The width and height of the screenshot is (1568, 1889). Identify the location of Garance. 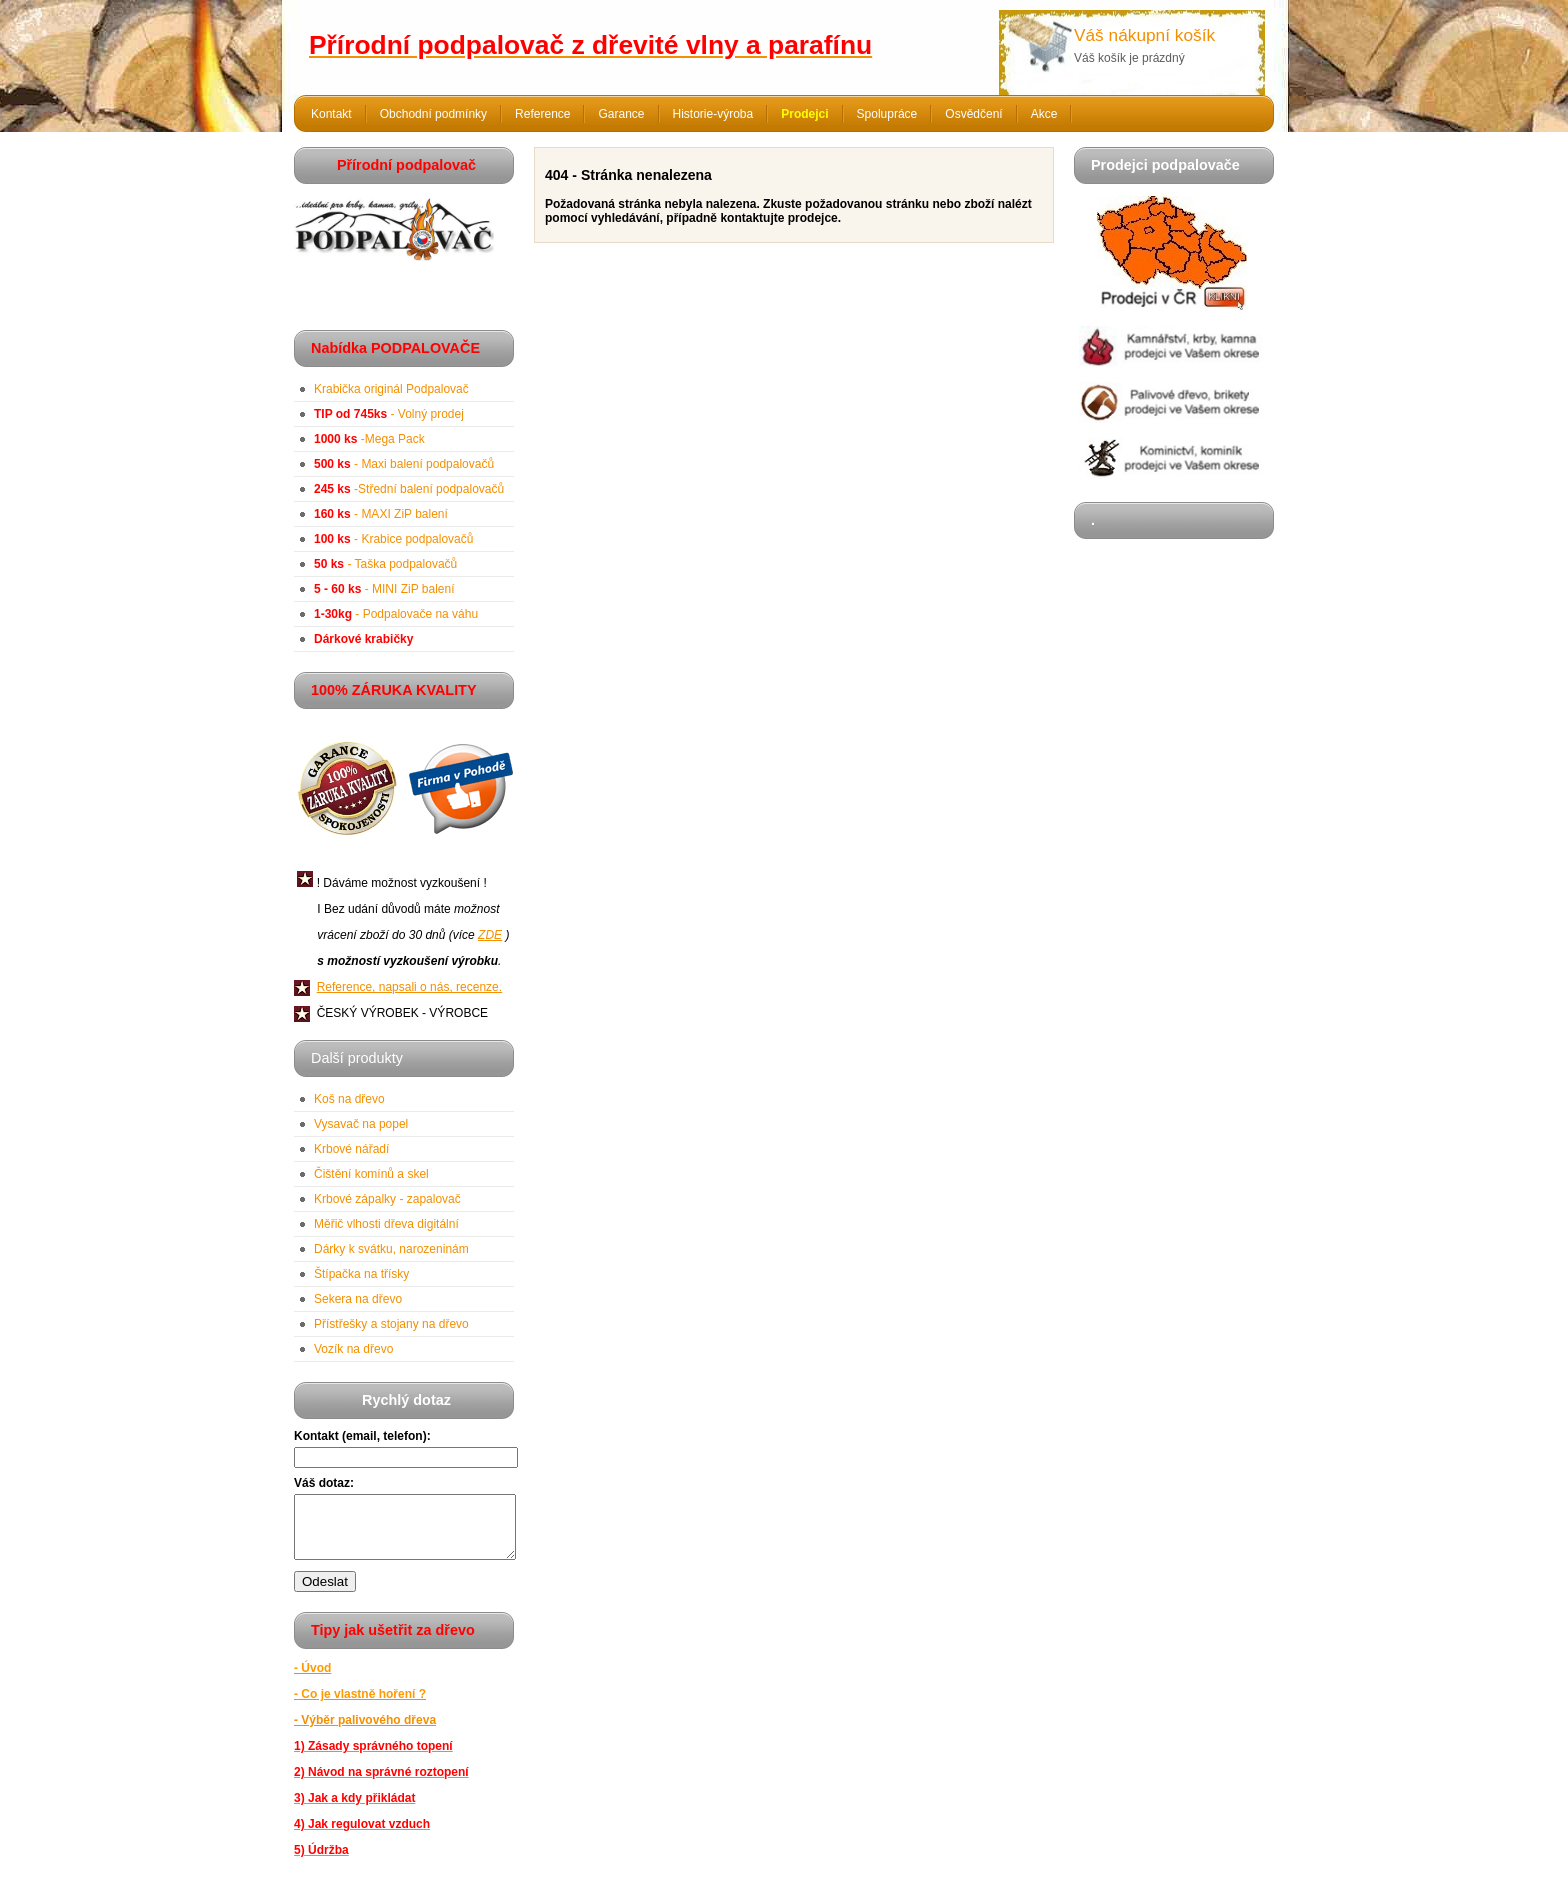
(621, 114).